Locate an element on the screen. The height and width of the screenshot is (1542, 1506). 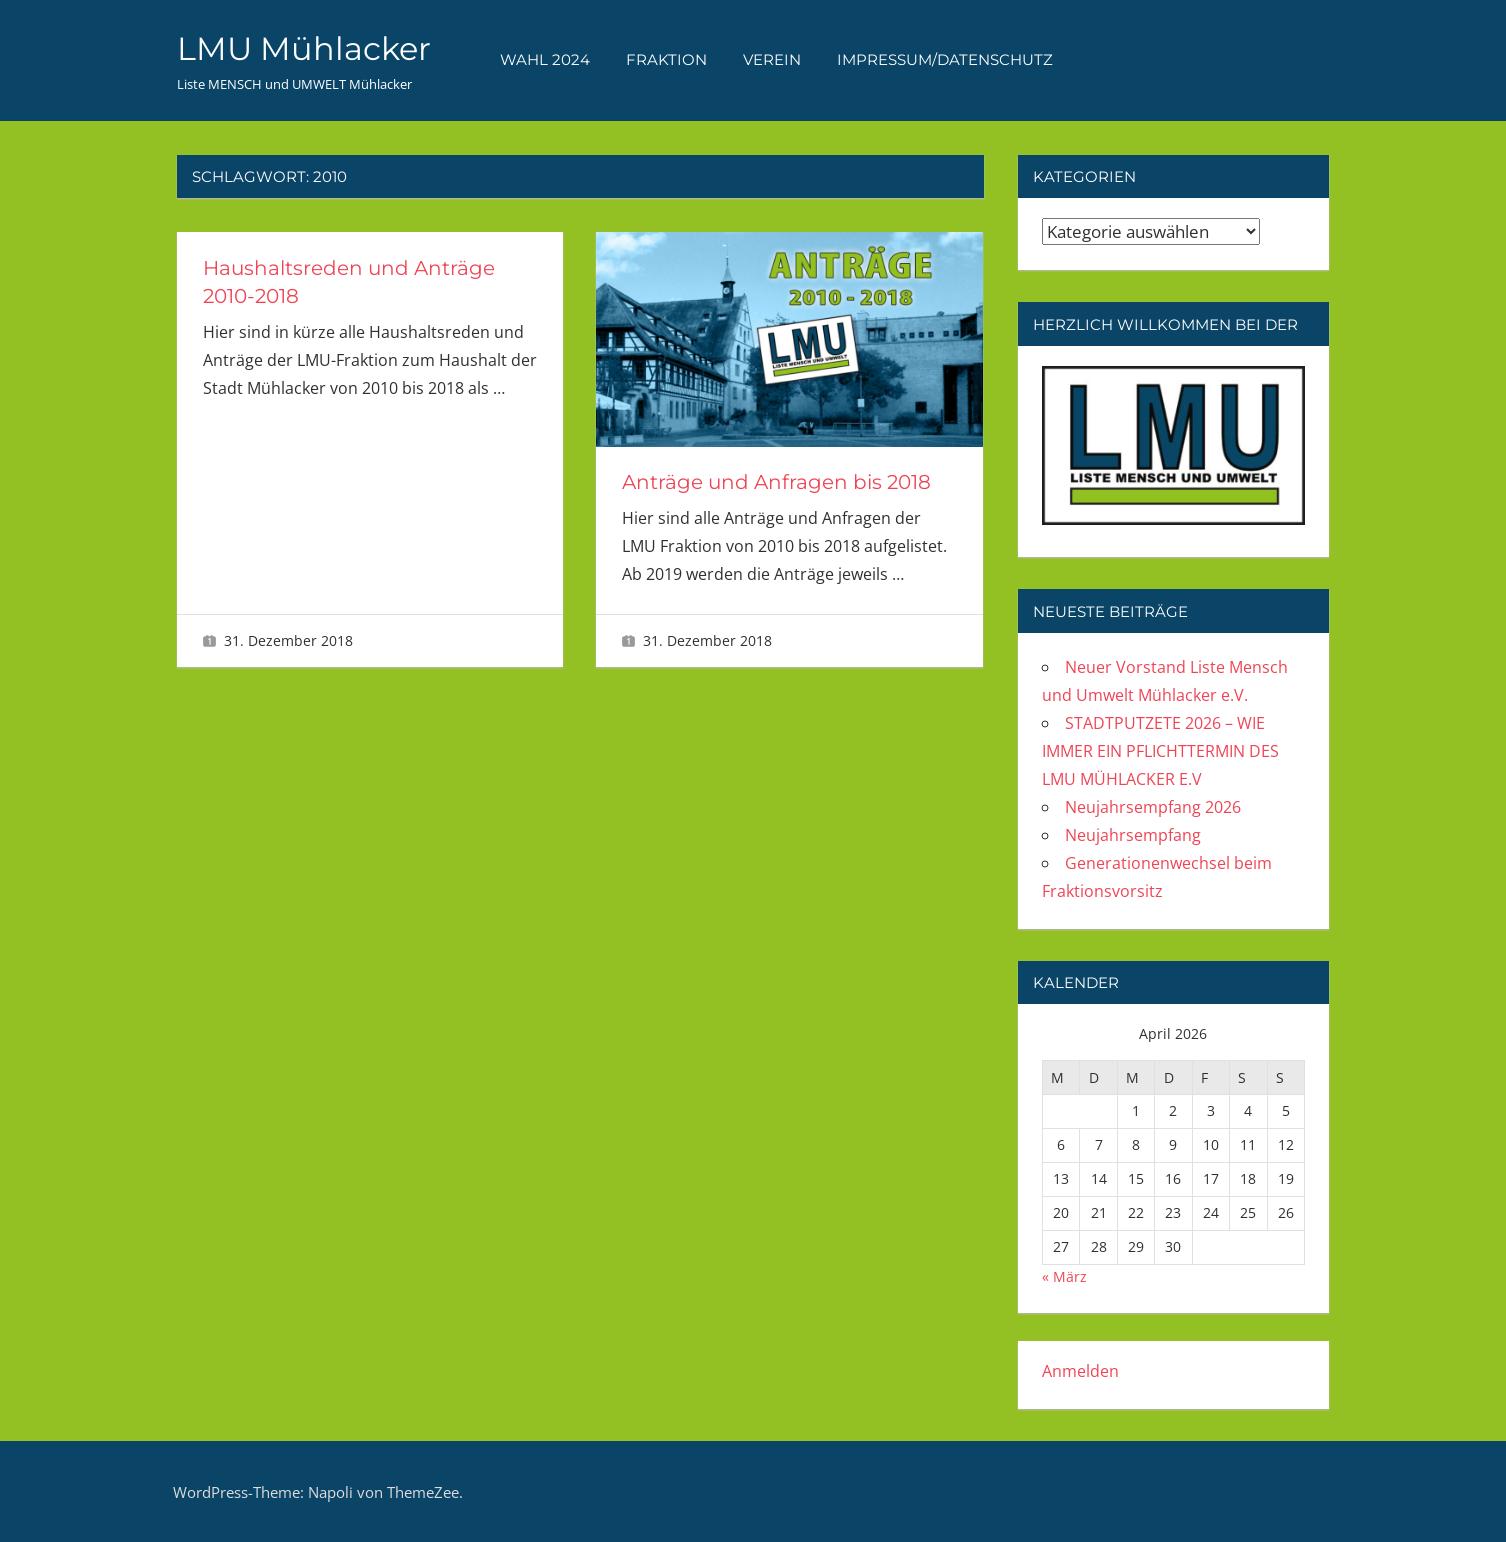
VEREIN is located at coordinates (772, 59).